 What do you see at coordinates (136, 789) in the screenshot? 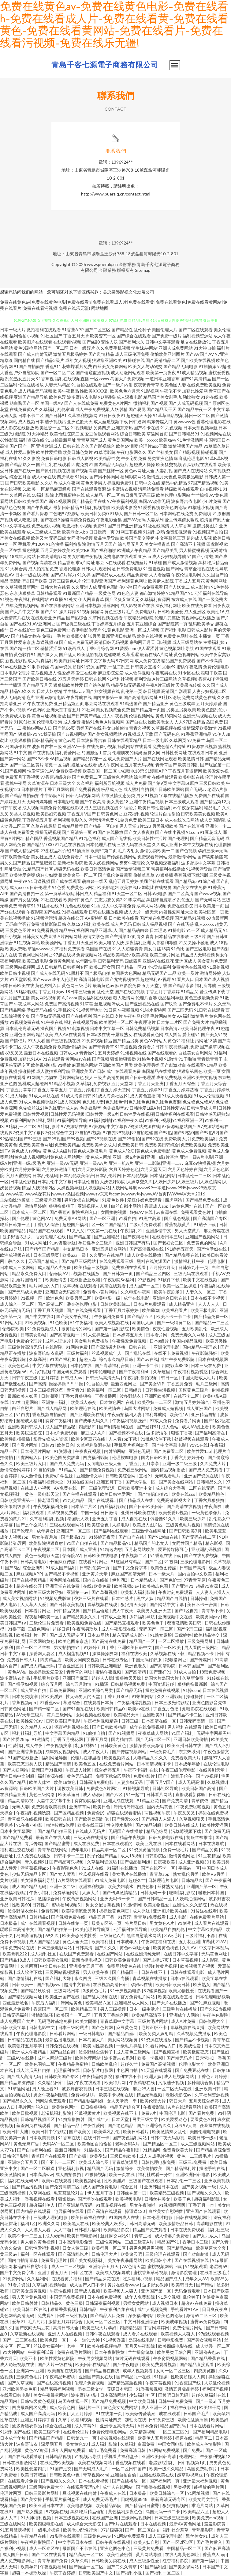
I see `成人黑料自拍` at bounding box center [136, 789].